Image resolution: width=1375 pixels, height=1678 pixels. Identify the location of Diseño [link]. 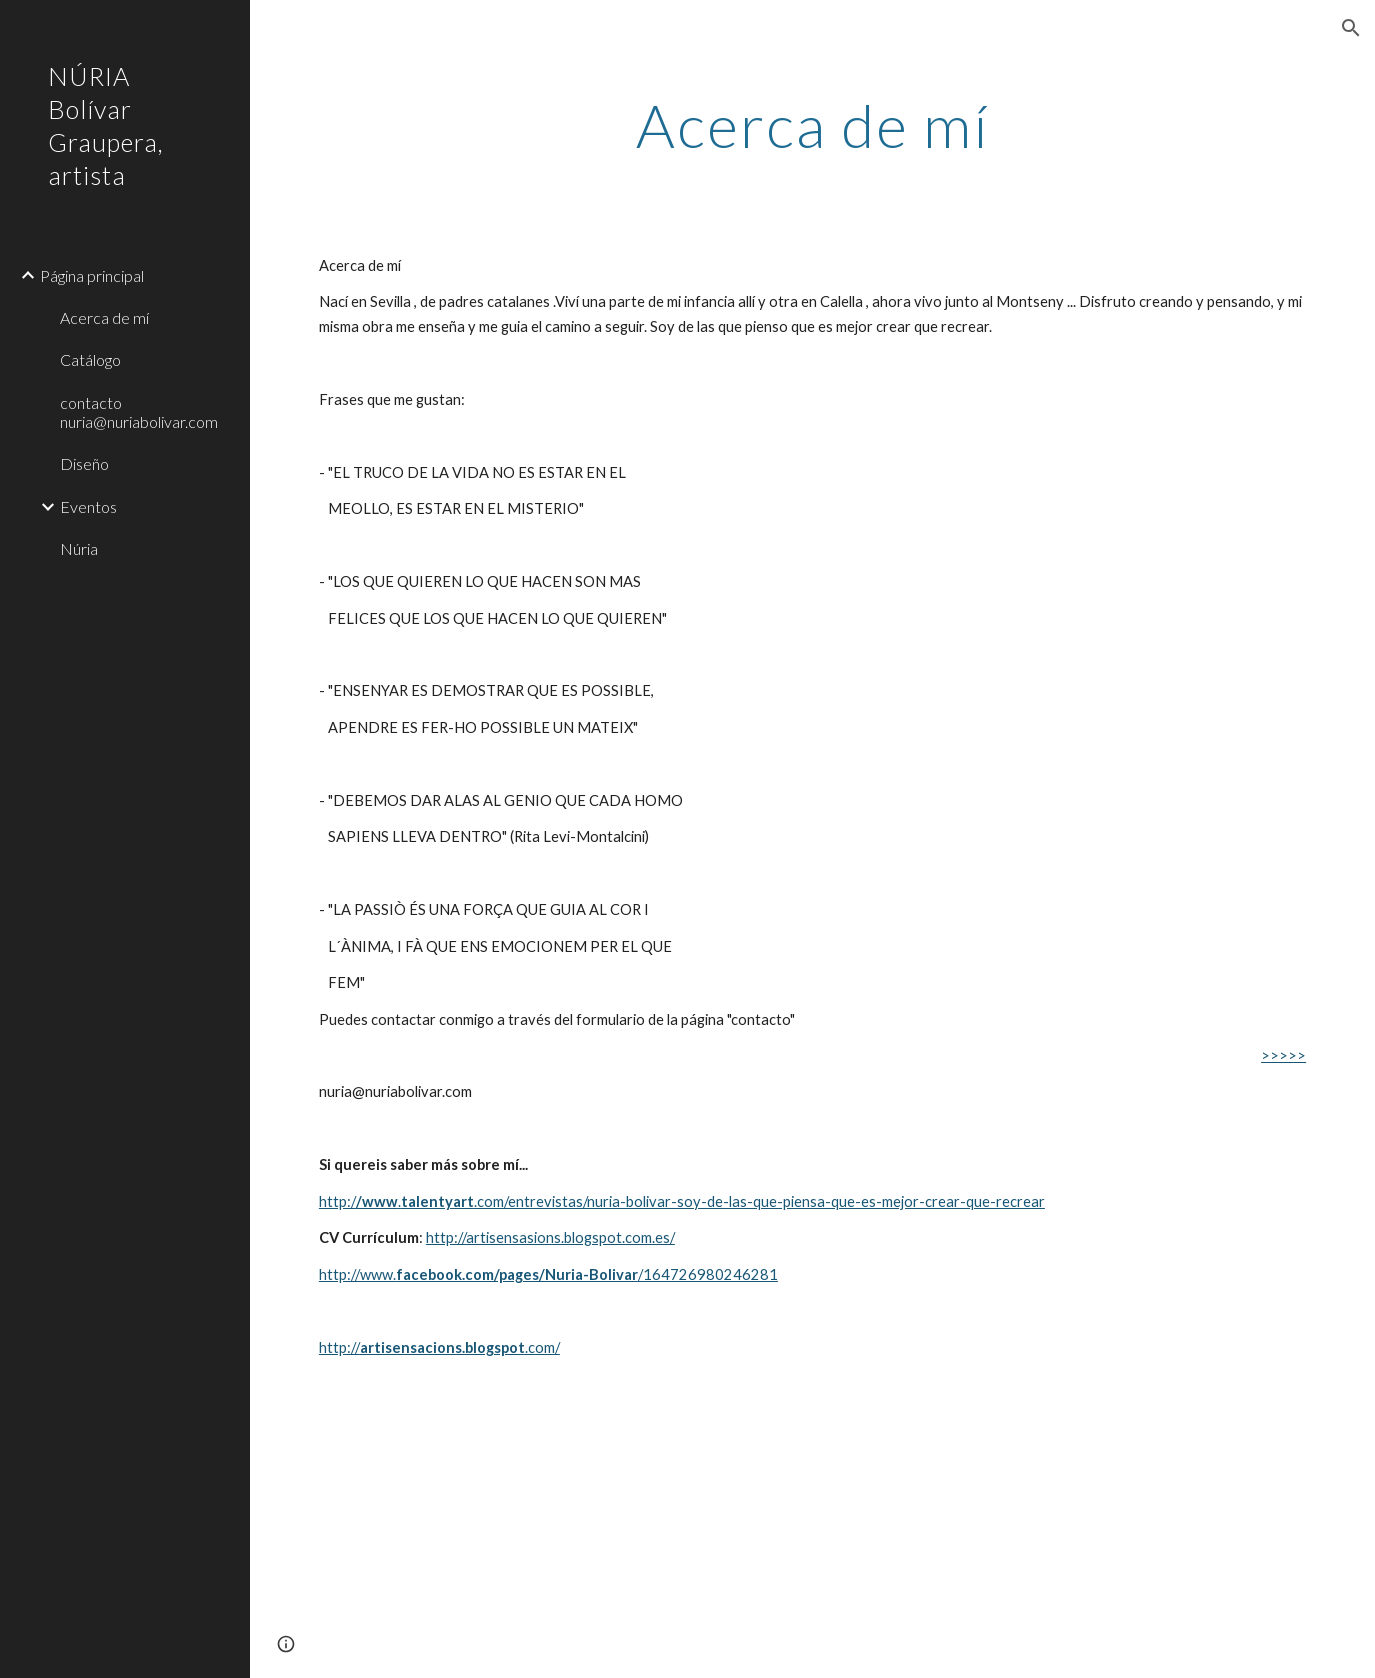
(84, 463).